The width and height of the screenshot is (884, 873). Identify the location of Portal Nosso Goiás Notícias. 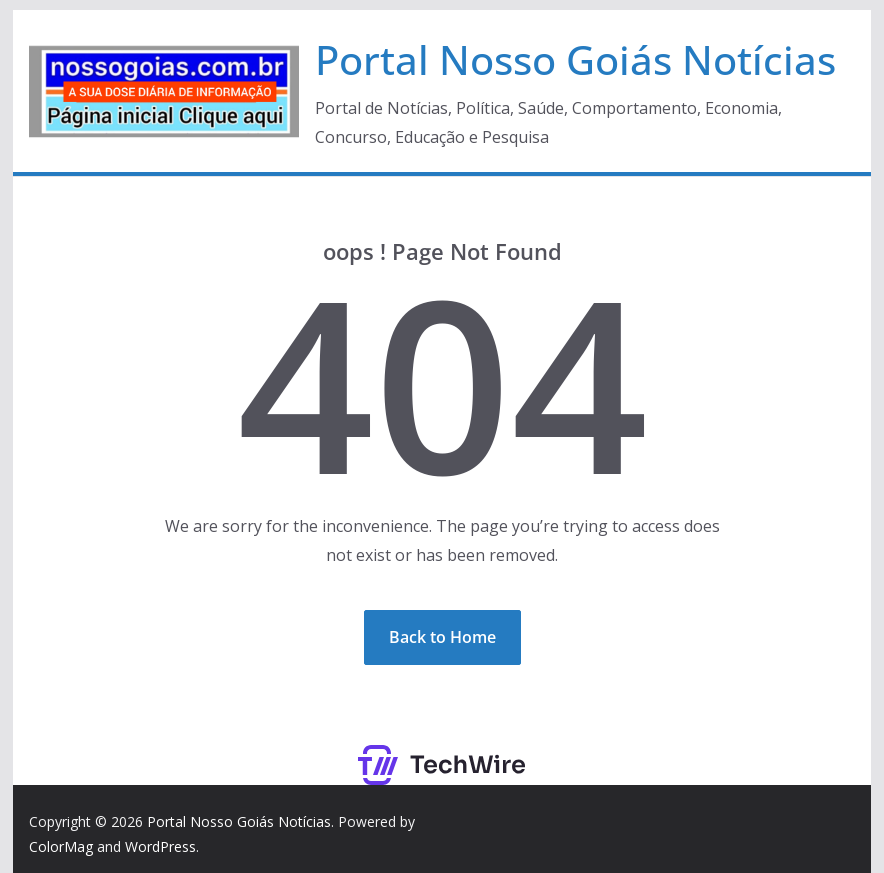
(575, 59).